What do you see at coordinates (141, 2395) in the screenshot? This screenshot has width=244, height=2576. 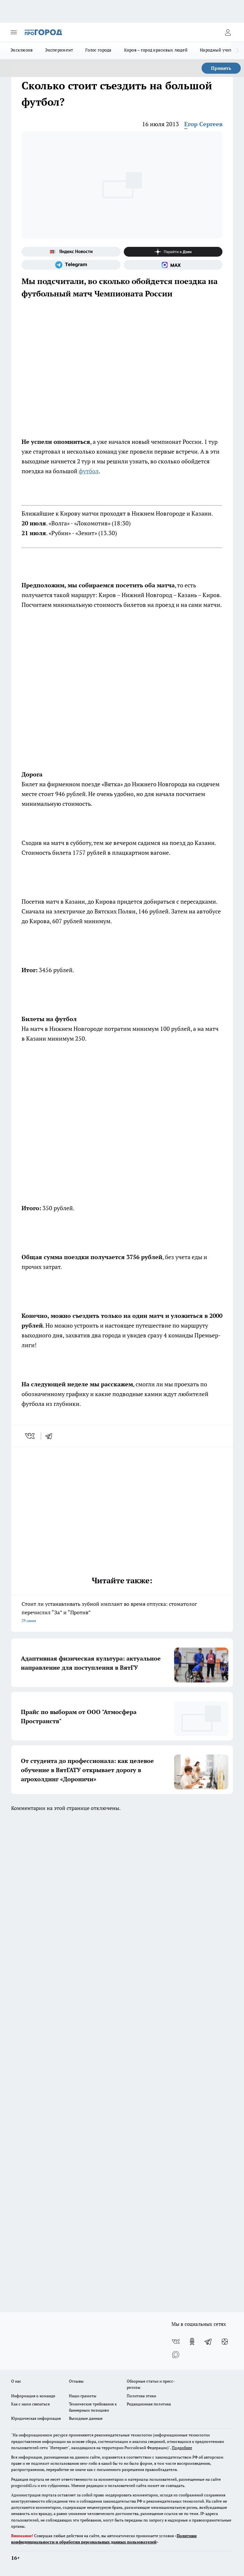 I see `Политика этики` at bounding box center [141, 2395].